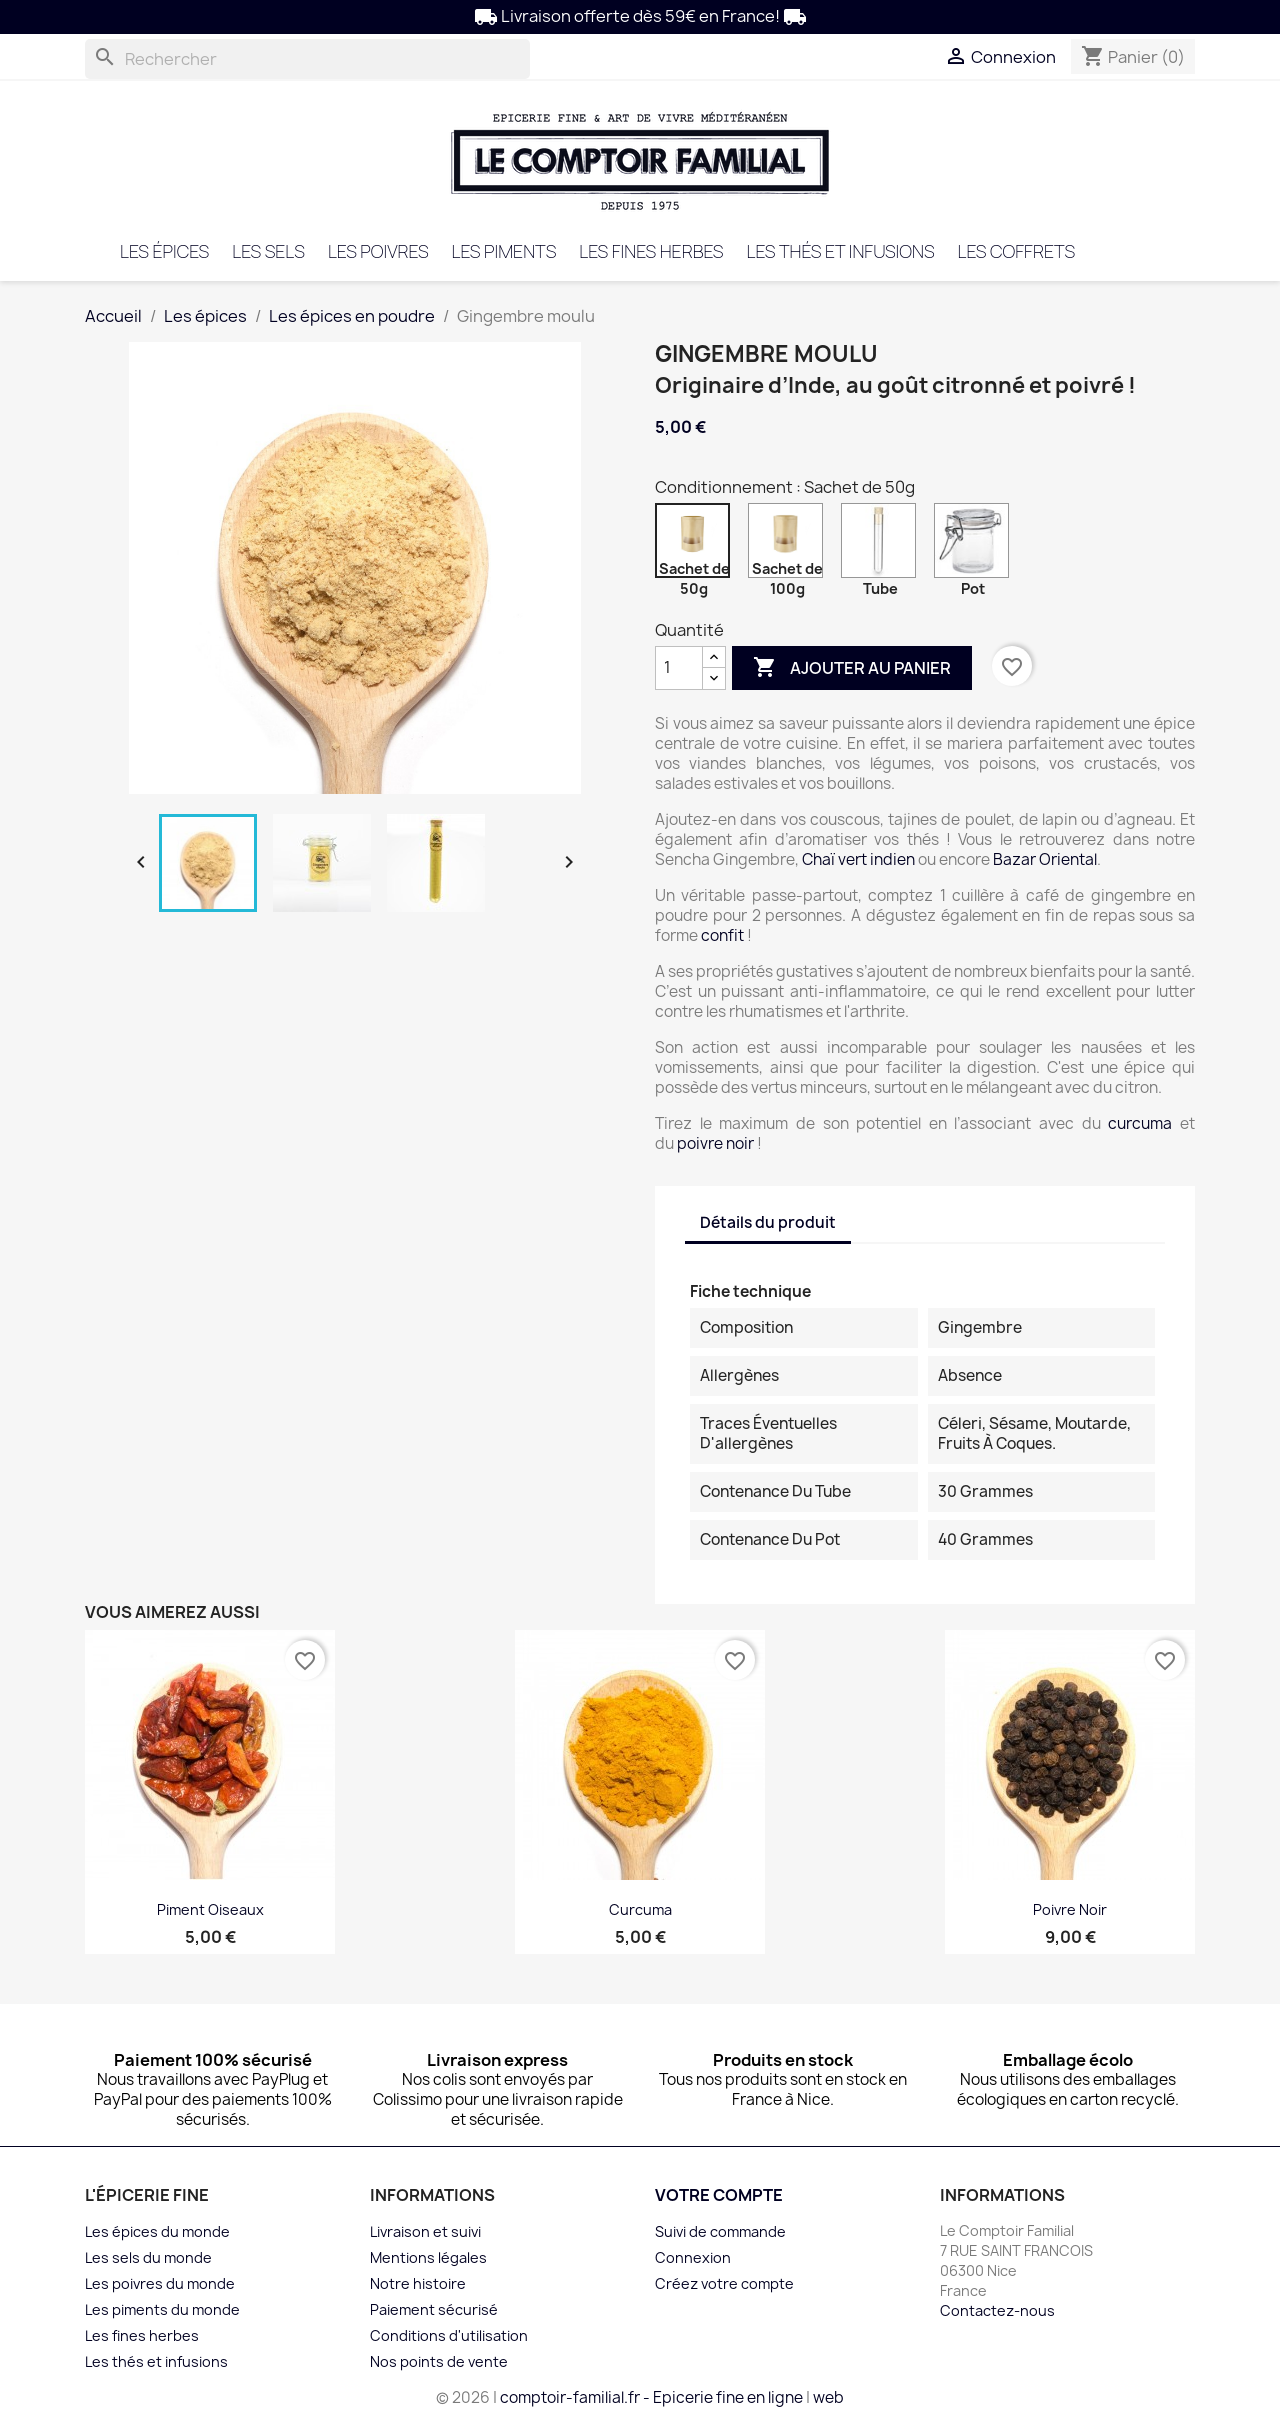 The height and width of the screenshot is (2424, 1280). What do you see at coordinates (840, 251) in the screenshot?
I see `Les thés et infusions` at bounding box center [840, 251].